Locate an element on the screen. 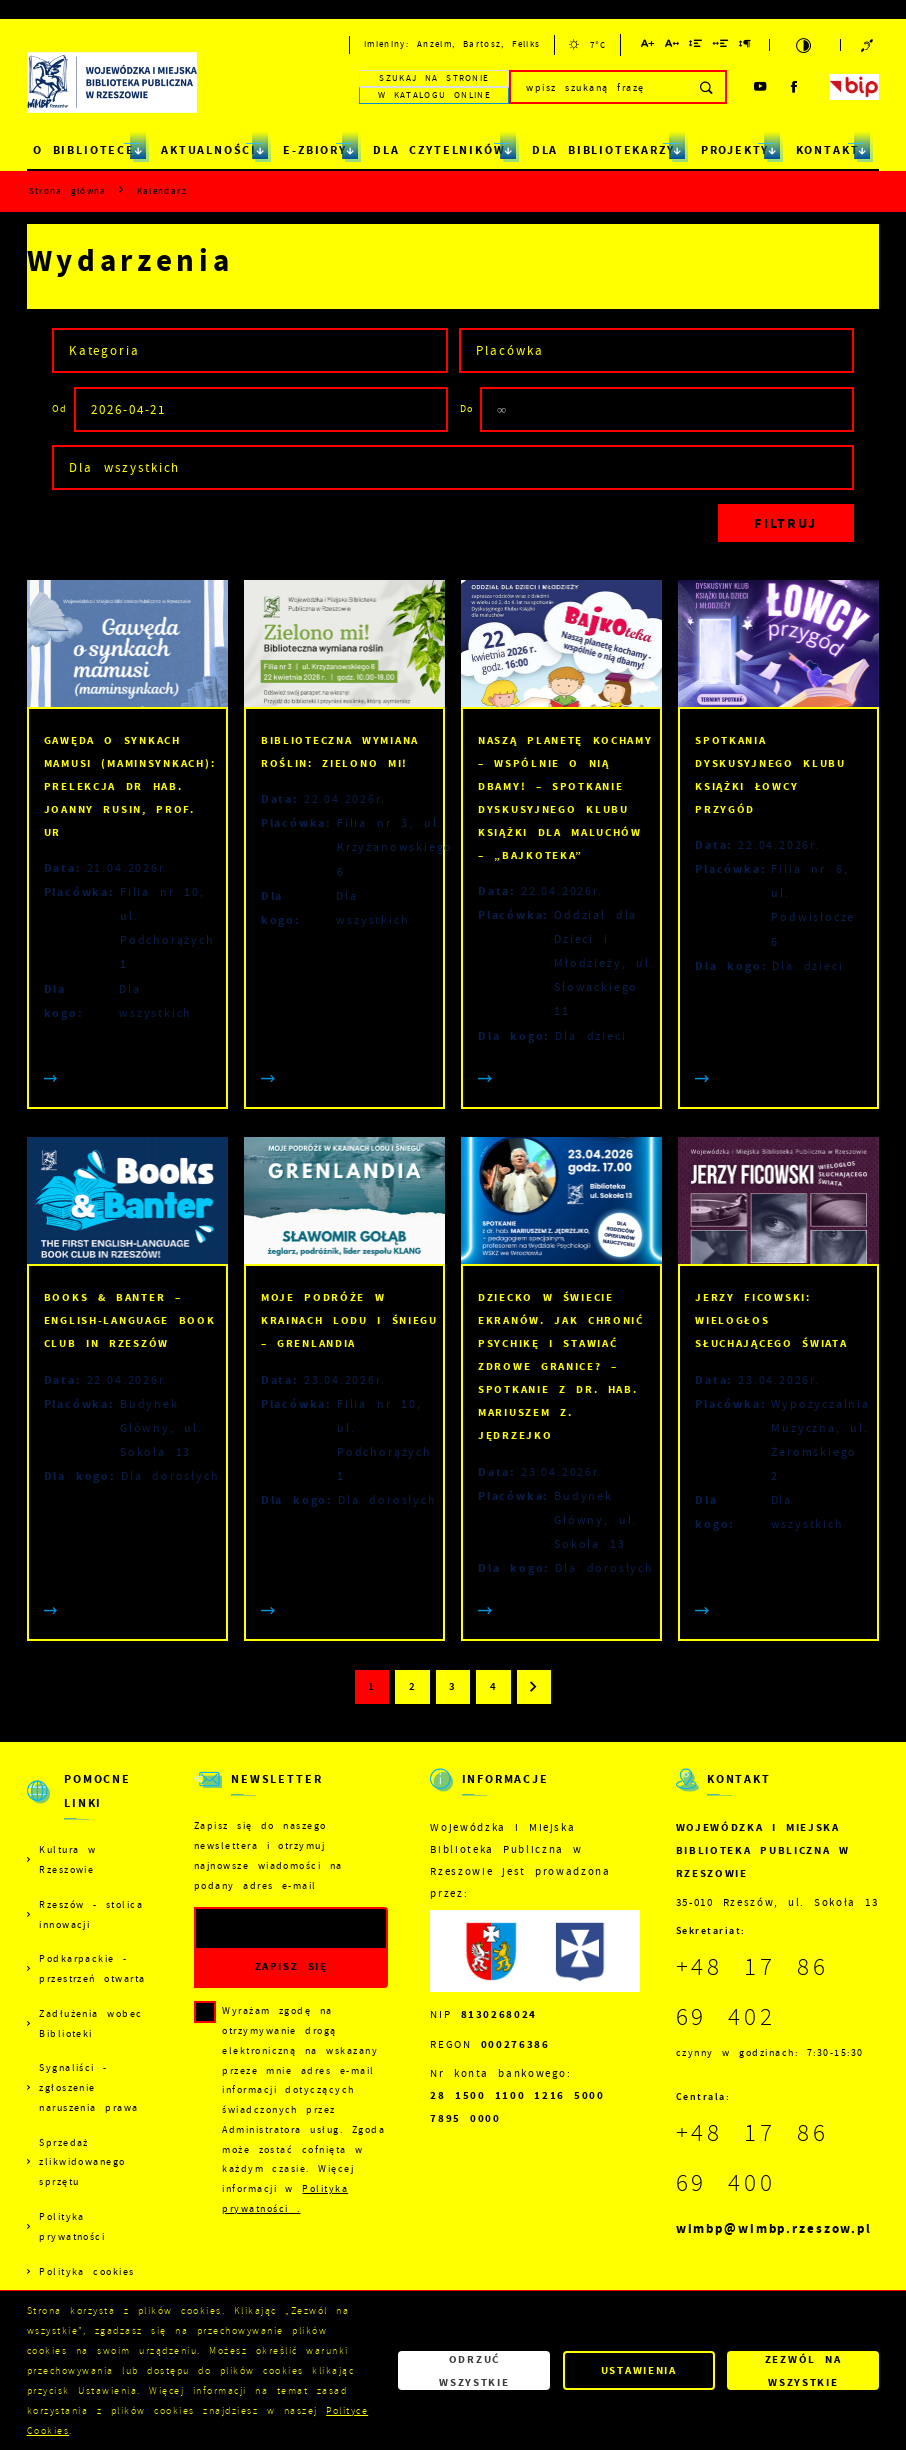  [Kliknij aby zmienić wielkość czcionki.] is located at coordinates (648, 46).